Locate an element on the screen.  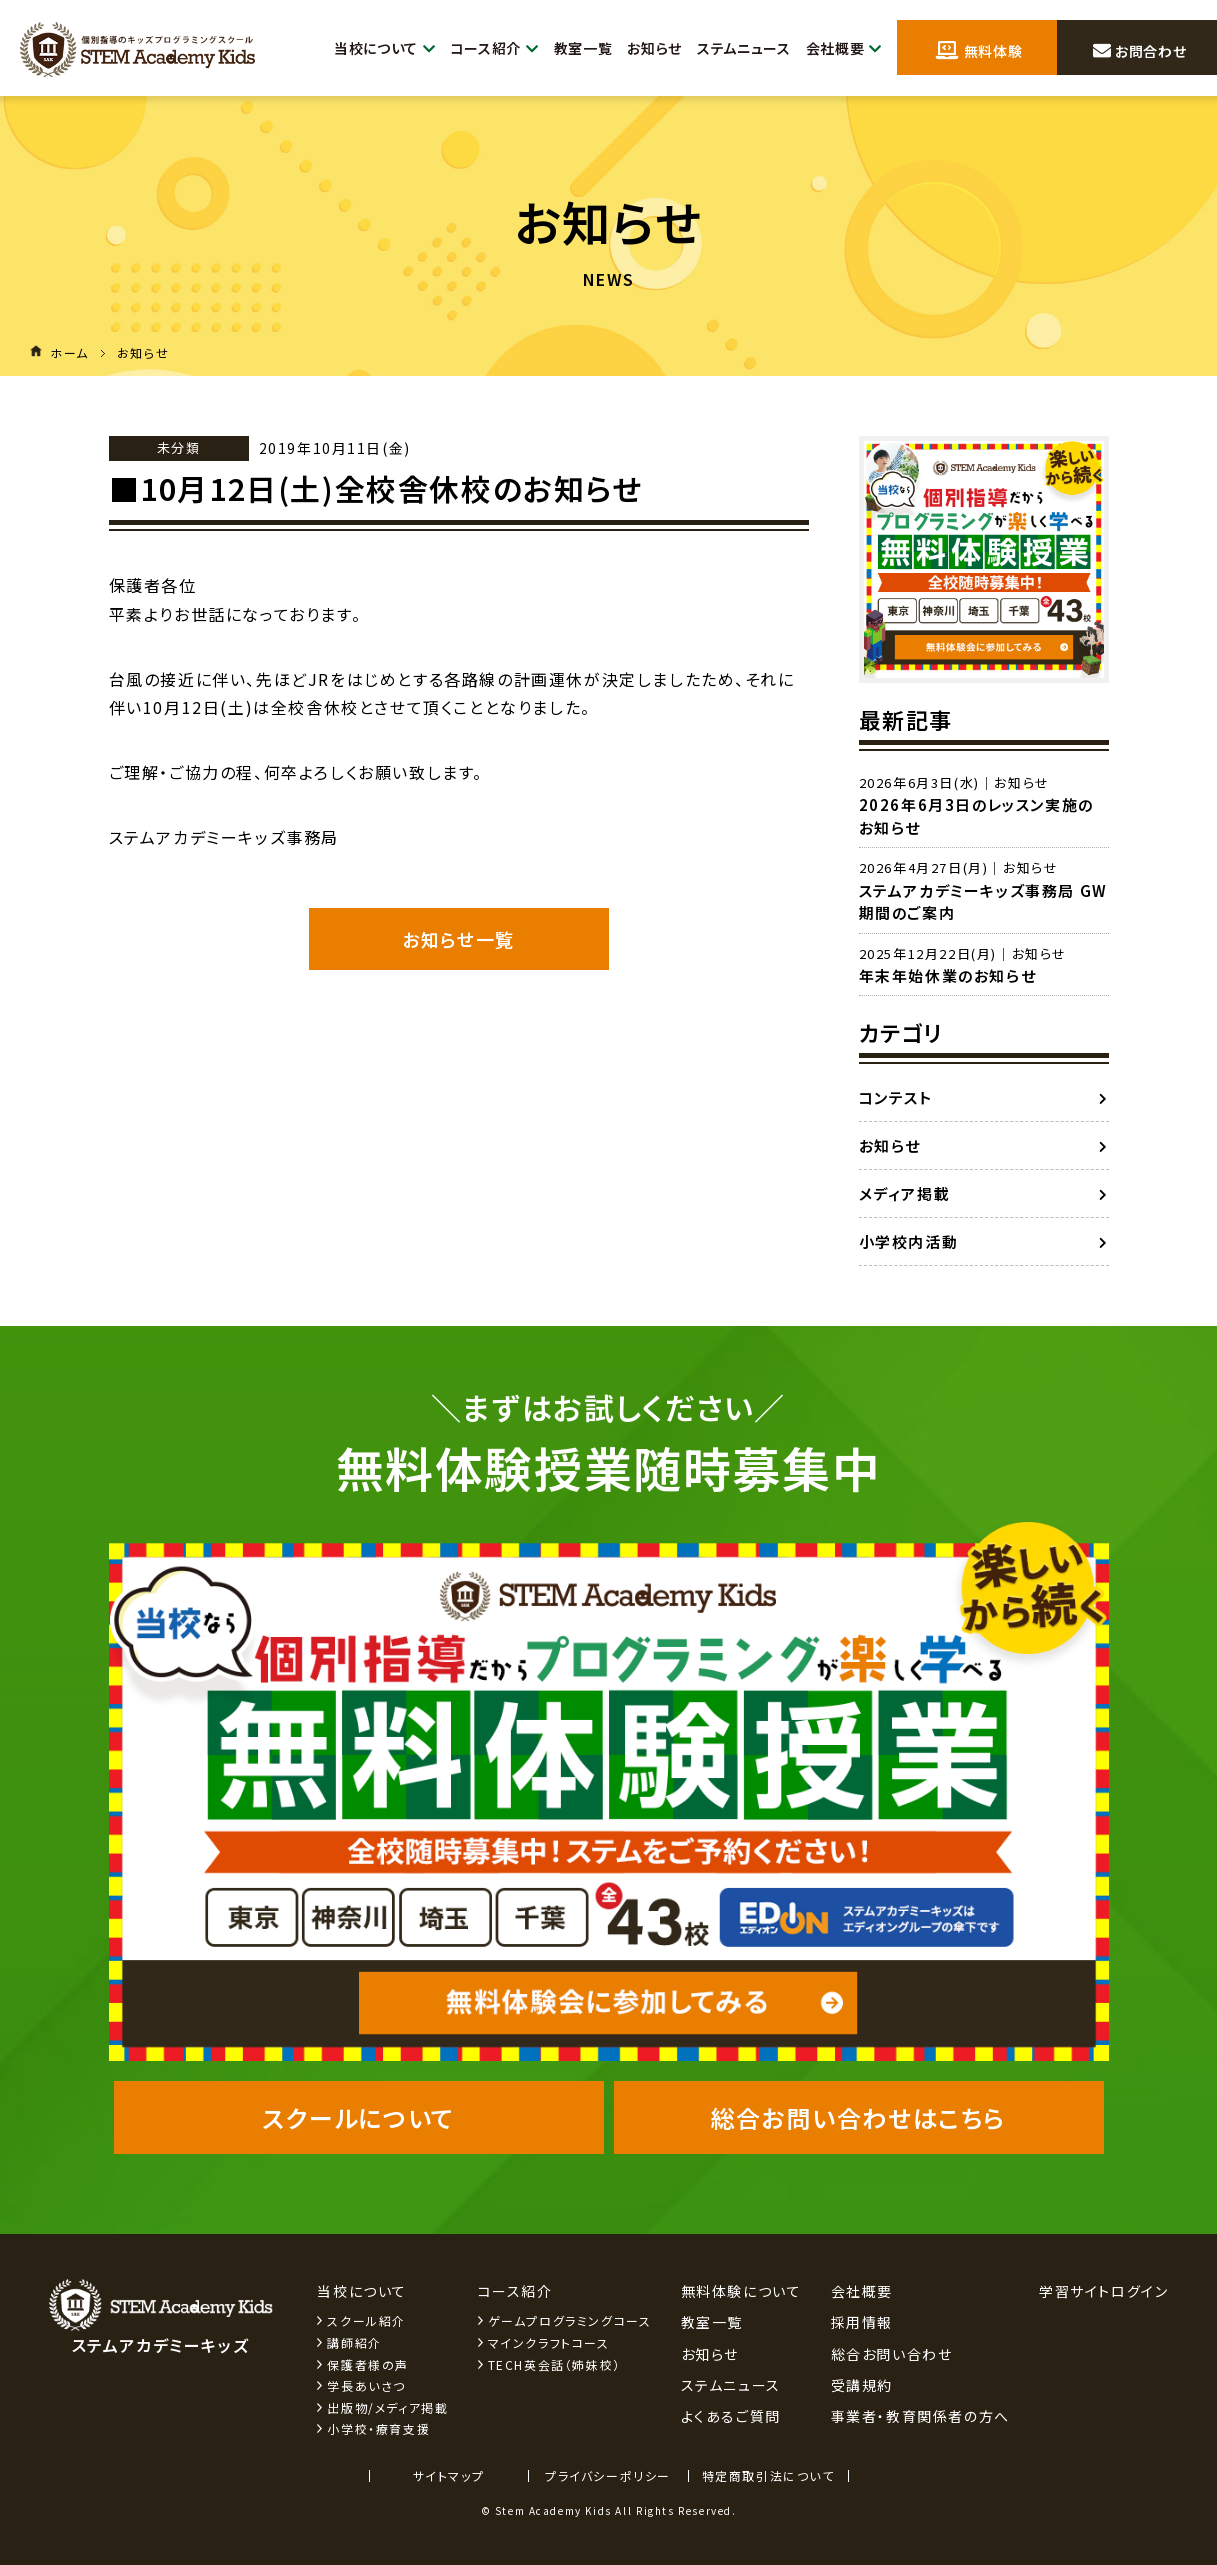
お問合わせ is located at coordinates (1139, 49).